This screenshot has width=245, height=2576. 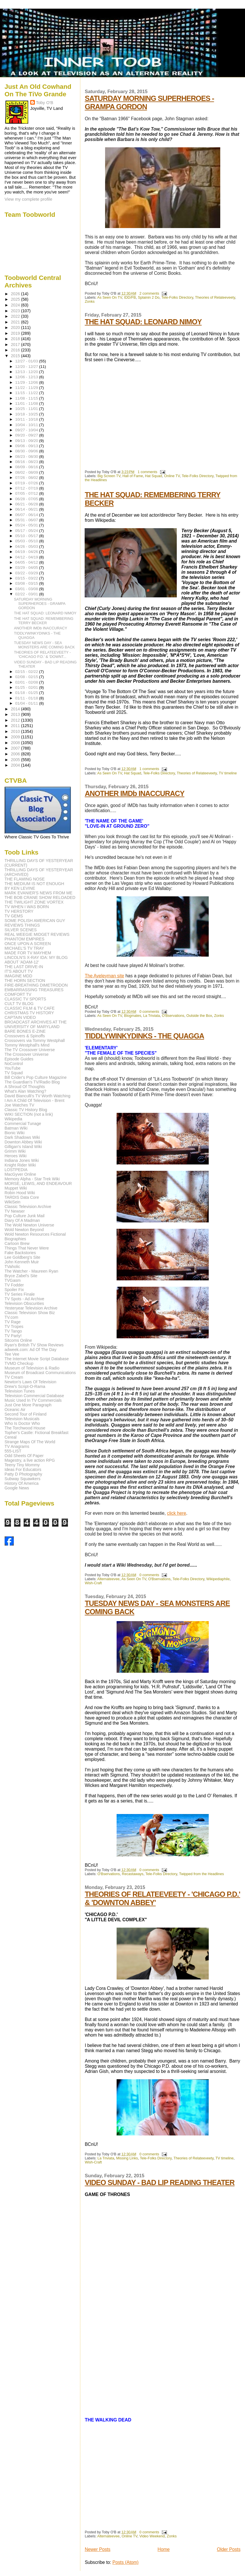 What do you see at coordinates (27, 446) in the screenshot?
I see `09/06 - 09/13` at bounding box center [27, 446].